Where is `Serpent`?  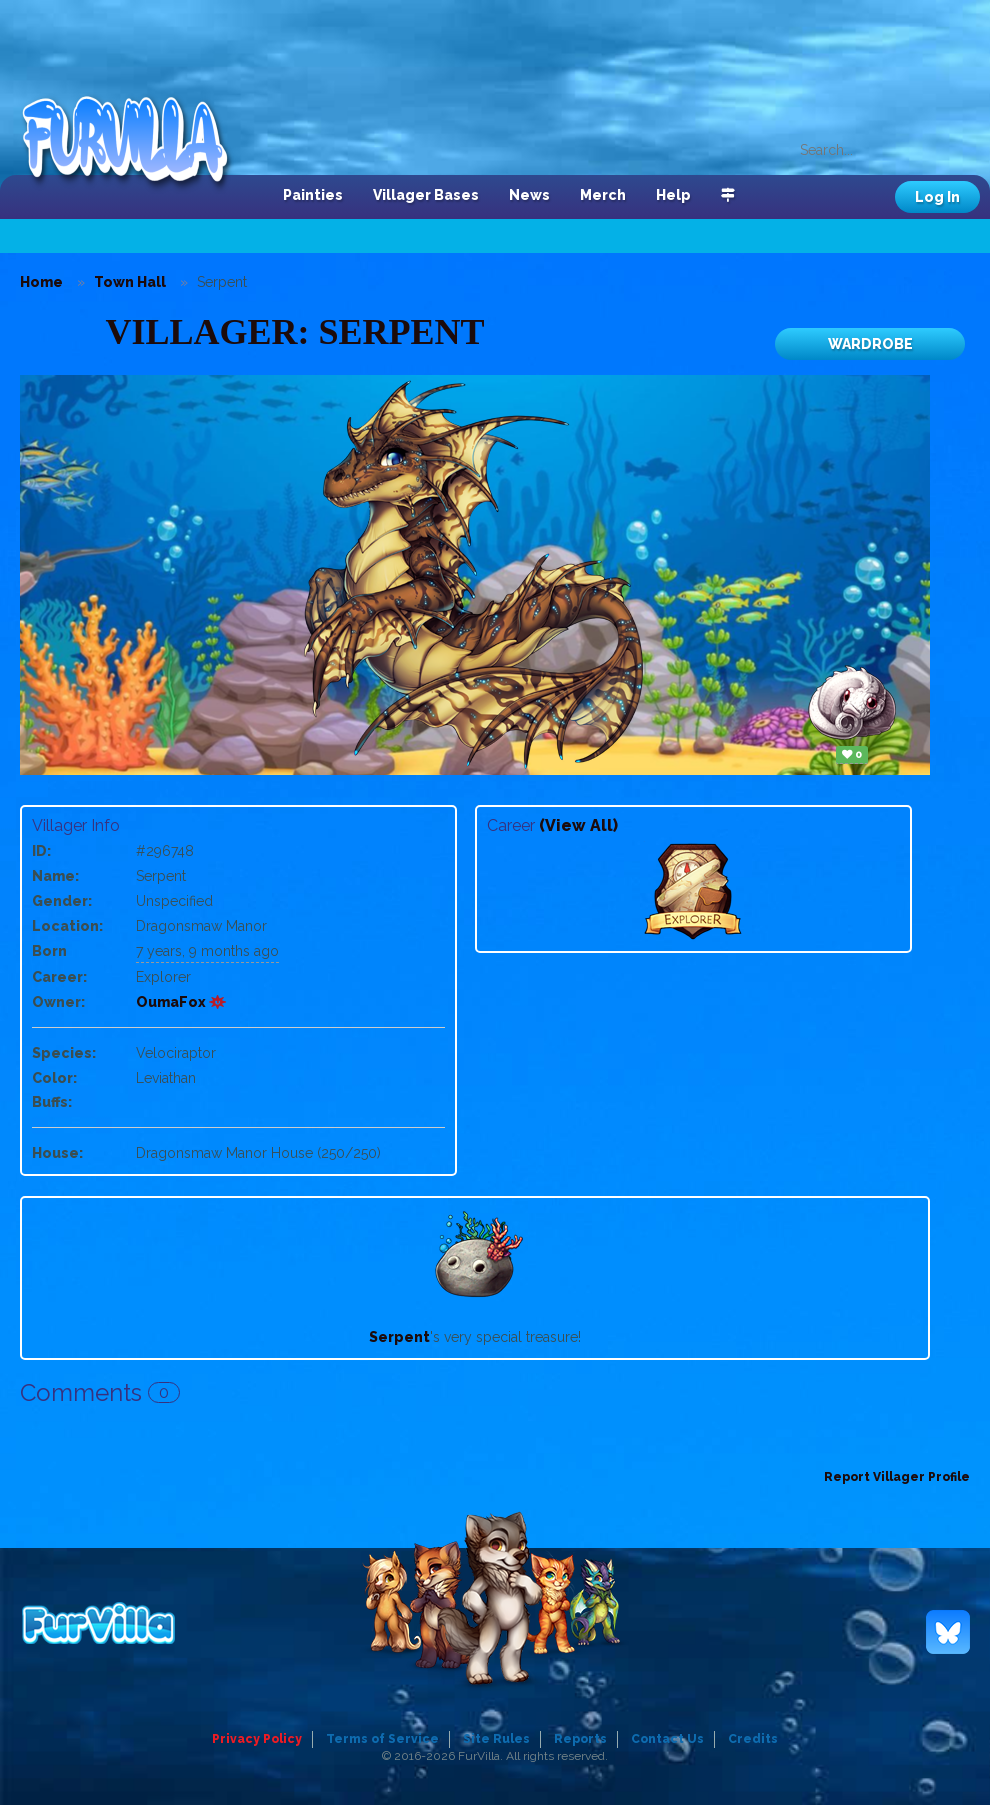
Serpent is located at coordinates (399, 1337).